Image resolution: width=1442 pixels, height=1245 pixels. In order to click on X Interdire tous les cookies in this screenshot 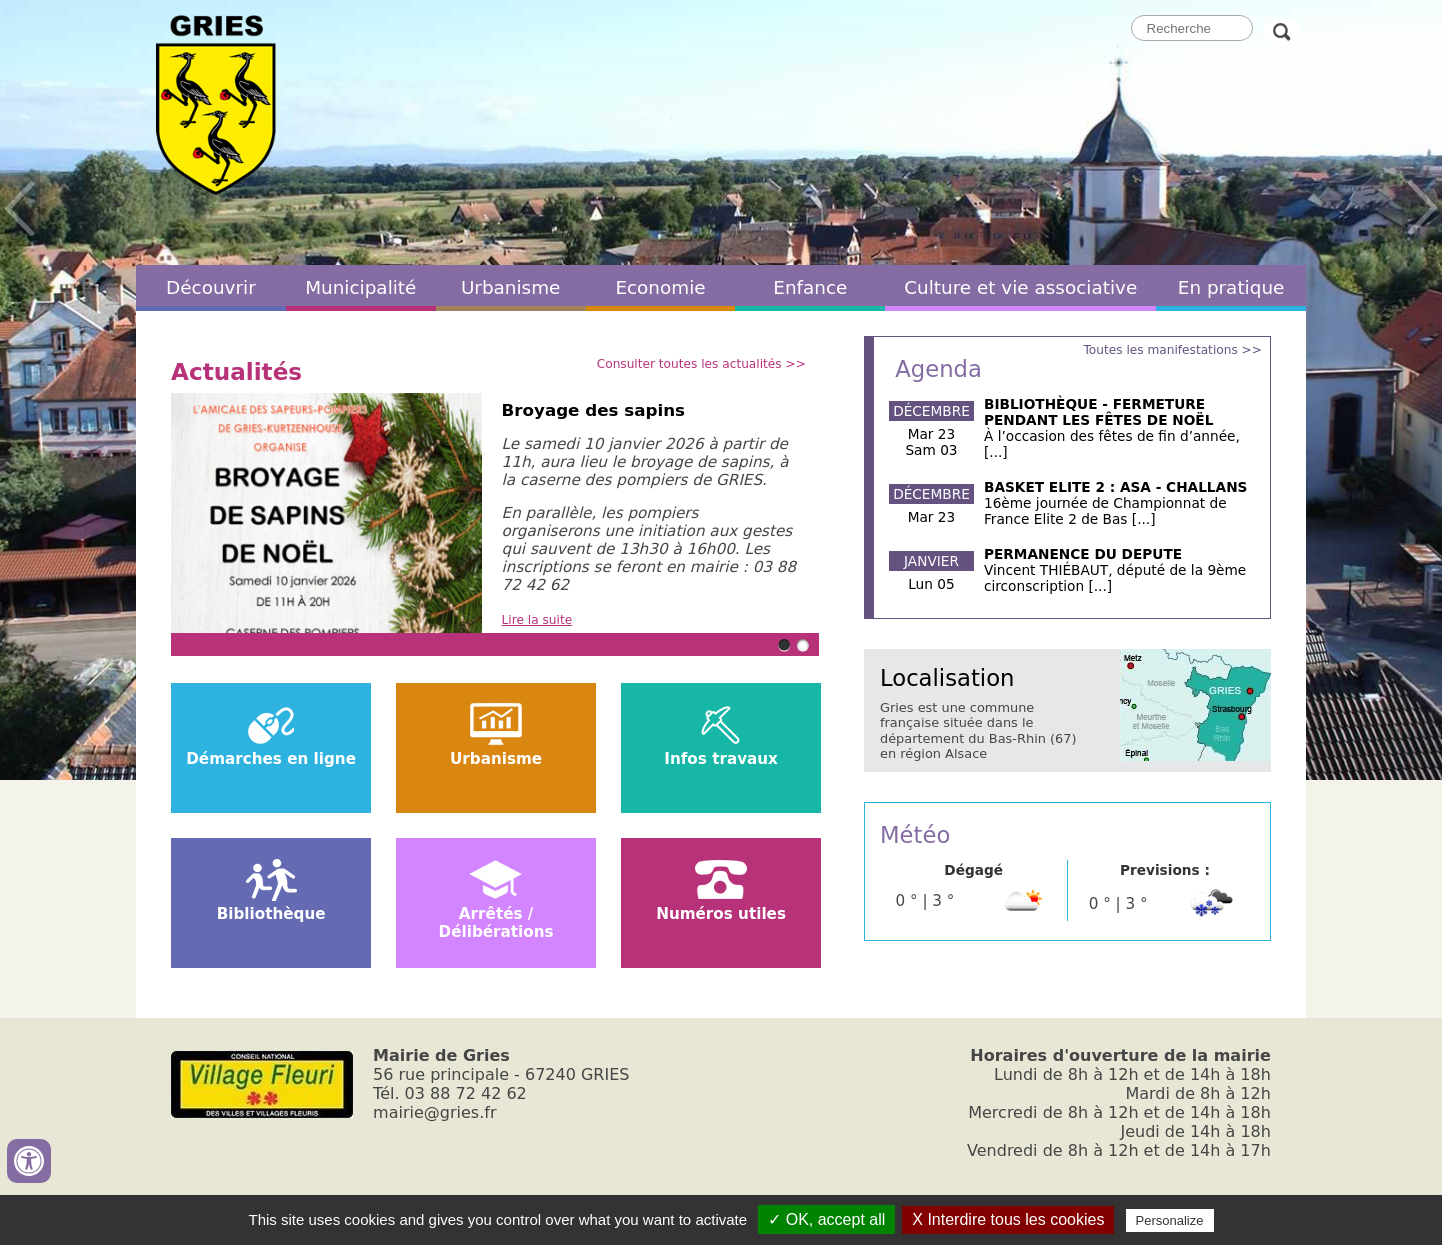, I will do `click(1008, 1219)`.